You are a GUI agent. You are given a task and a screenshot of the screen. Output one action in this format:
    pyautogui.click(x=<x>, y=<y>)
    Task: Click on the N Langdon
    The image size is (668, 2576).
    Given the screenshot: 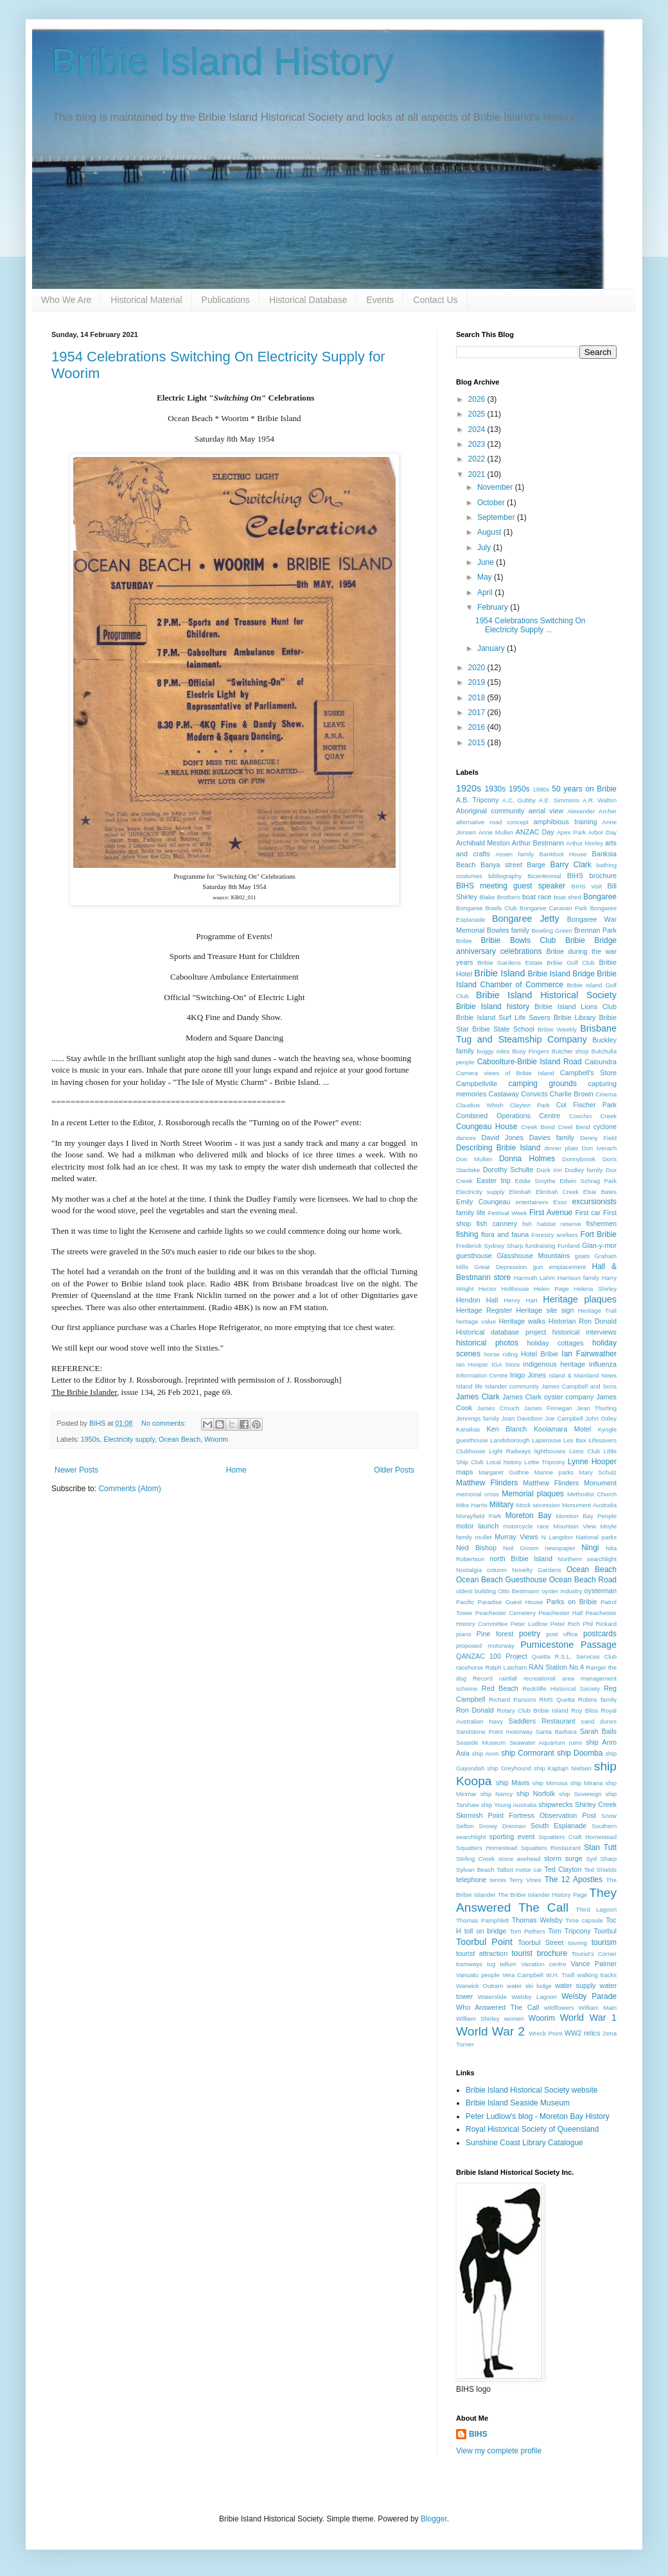 What is the action you would take?
    pyautogui.click(x=557, y=1537)
    